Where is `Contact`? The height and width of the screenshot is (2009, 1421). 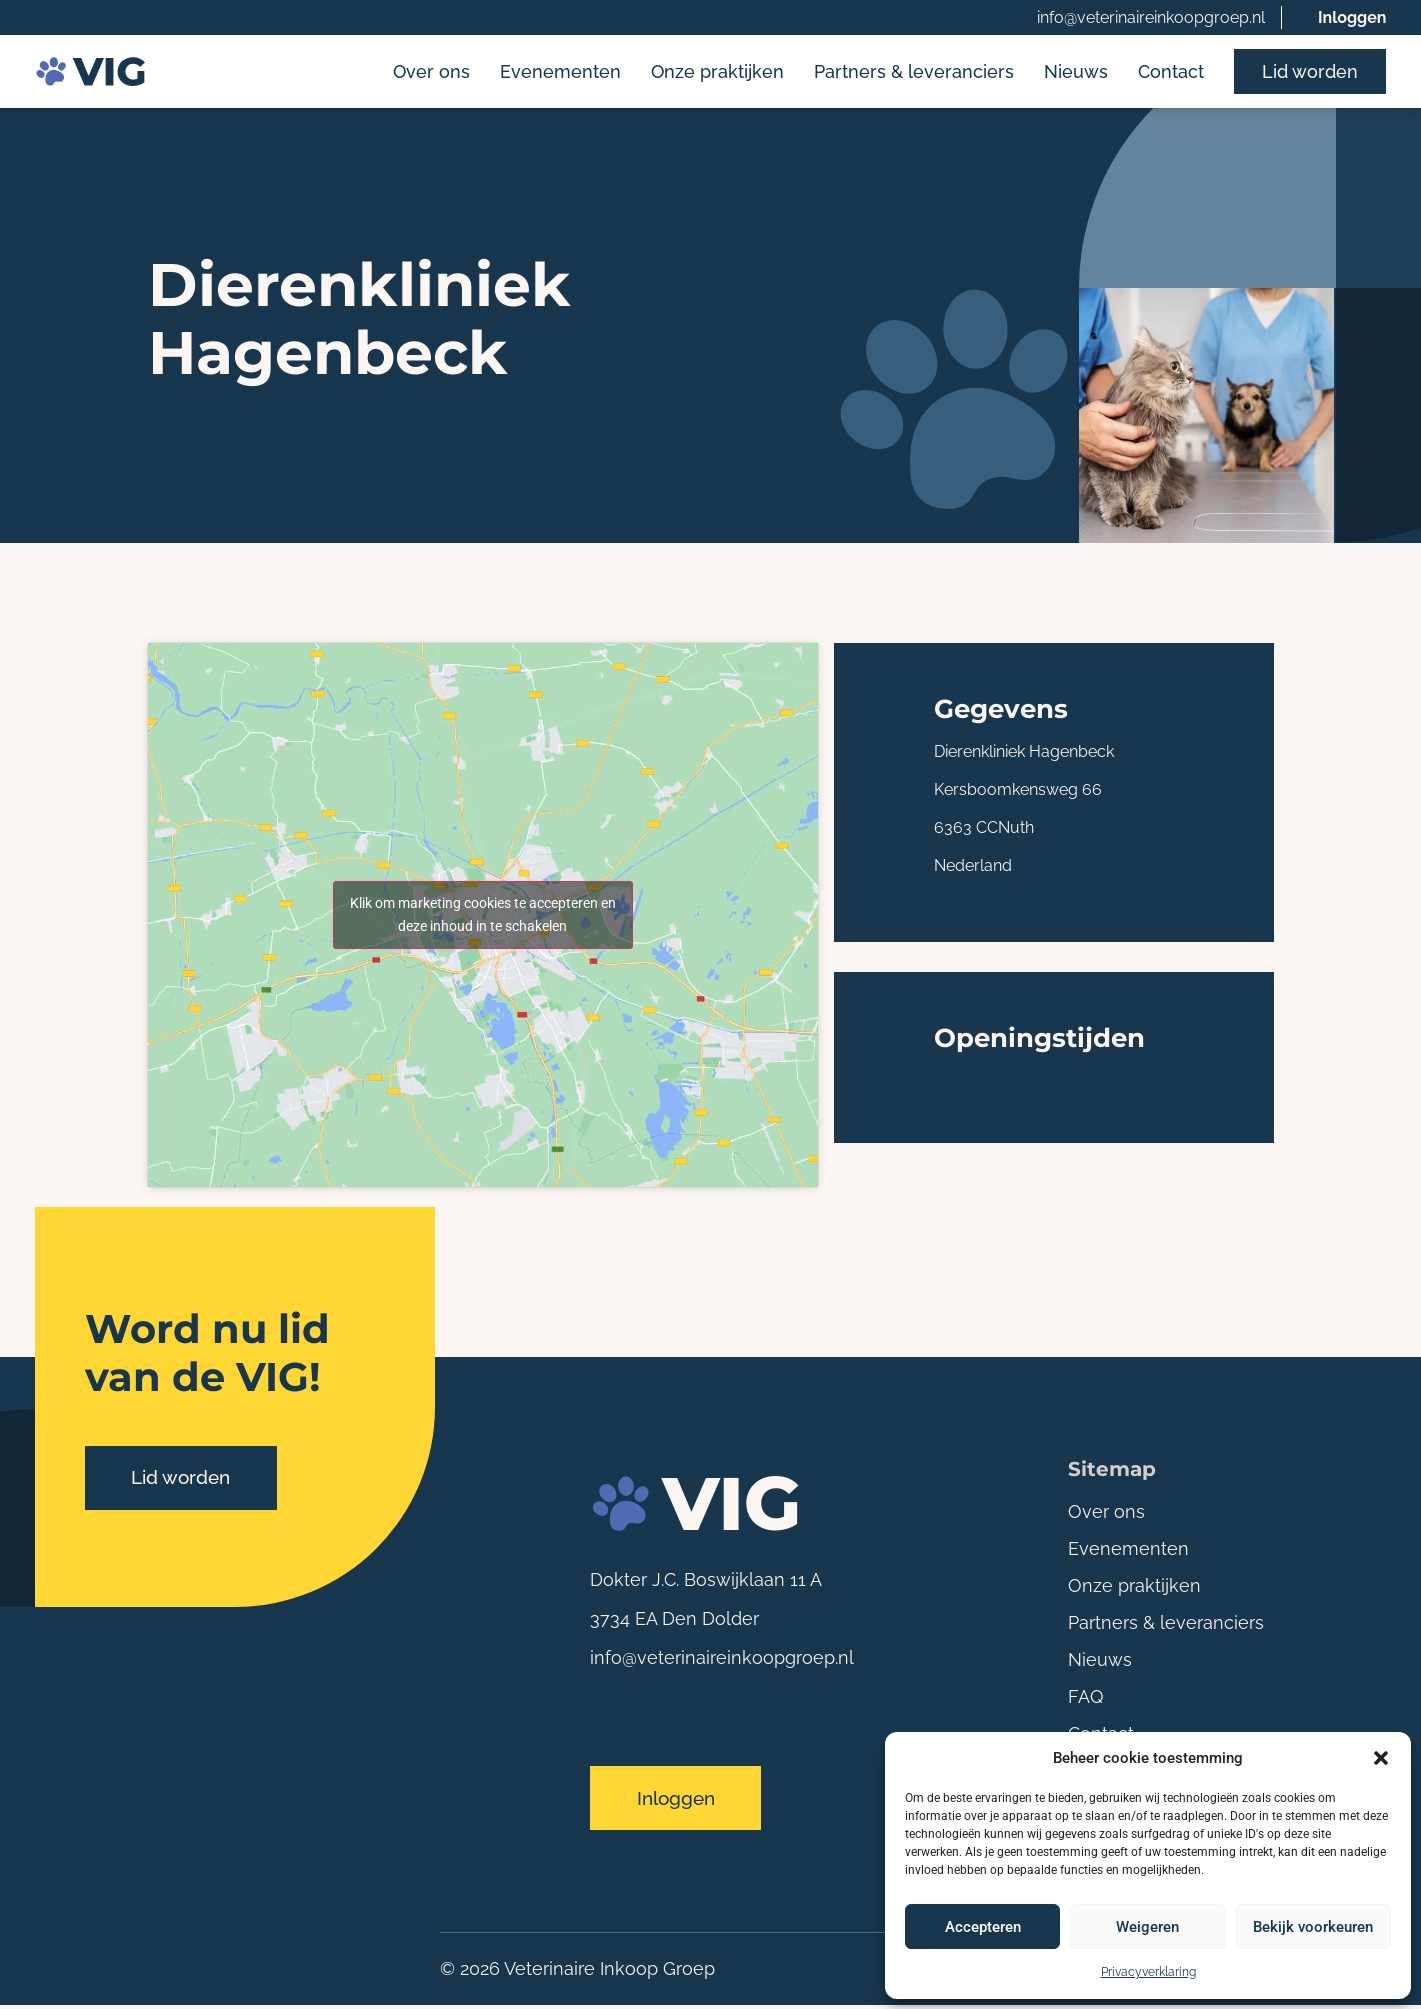
Contact is located at coordinates (1171, 72).